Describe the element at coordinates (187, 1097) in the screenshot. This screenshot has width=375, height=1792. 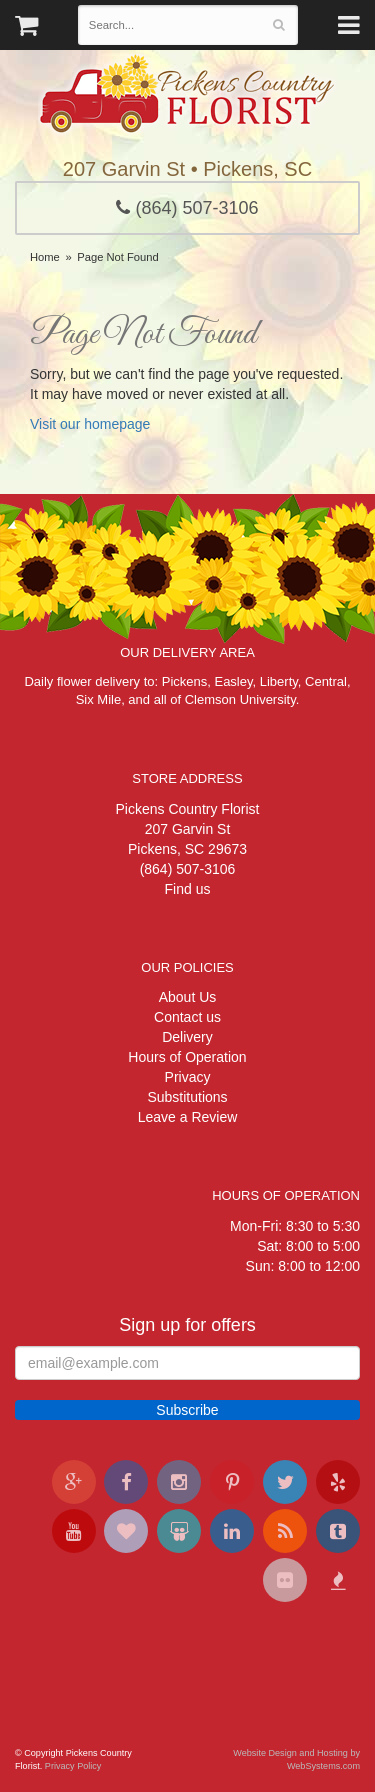
I see `Substitutions` at that location.